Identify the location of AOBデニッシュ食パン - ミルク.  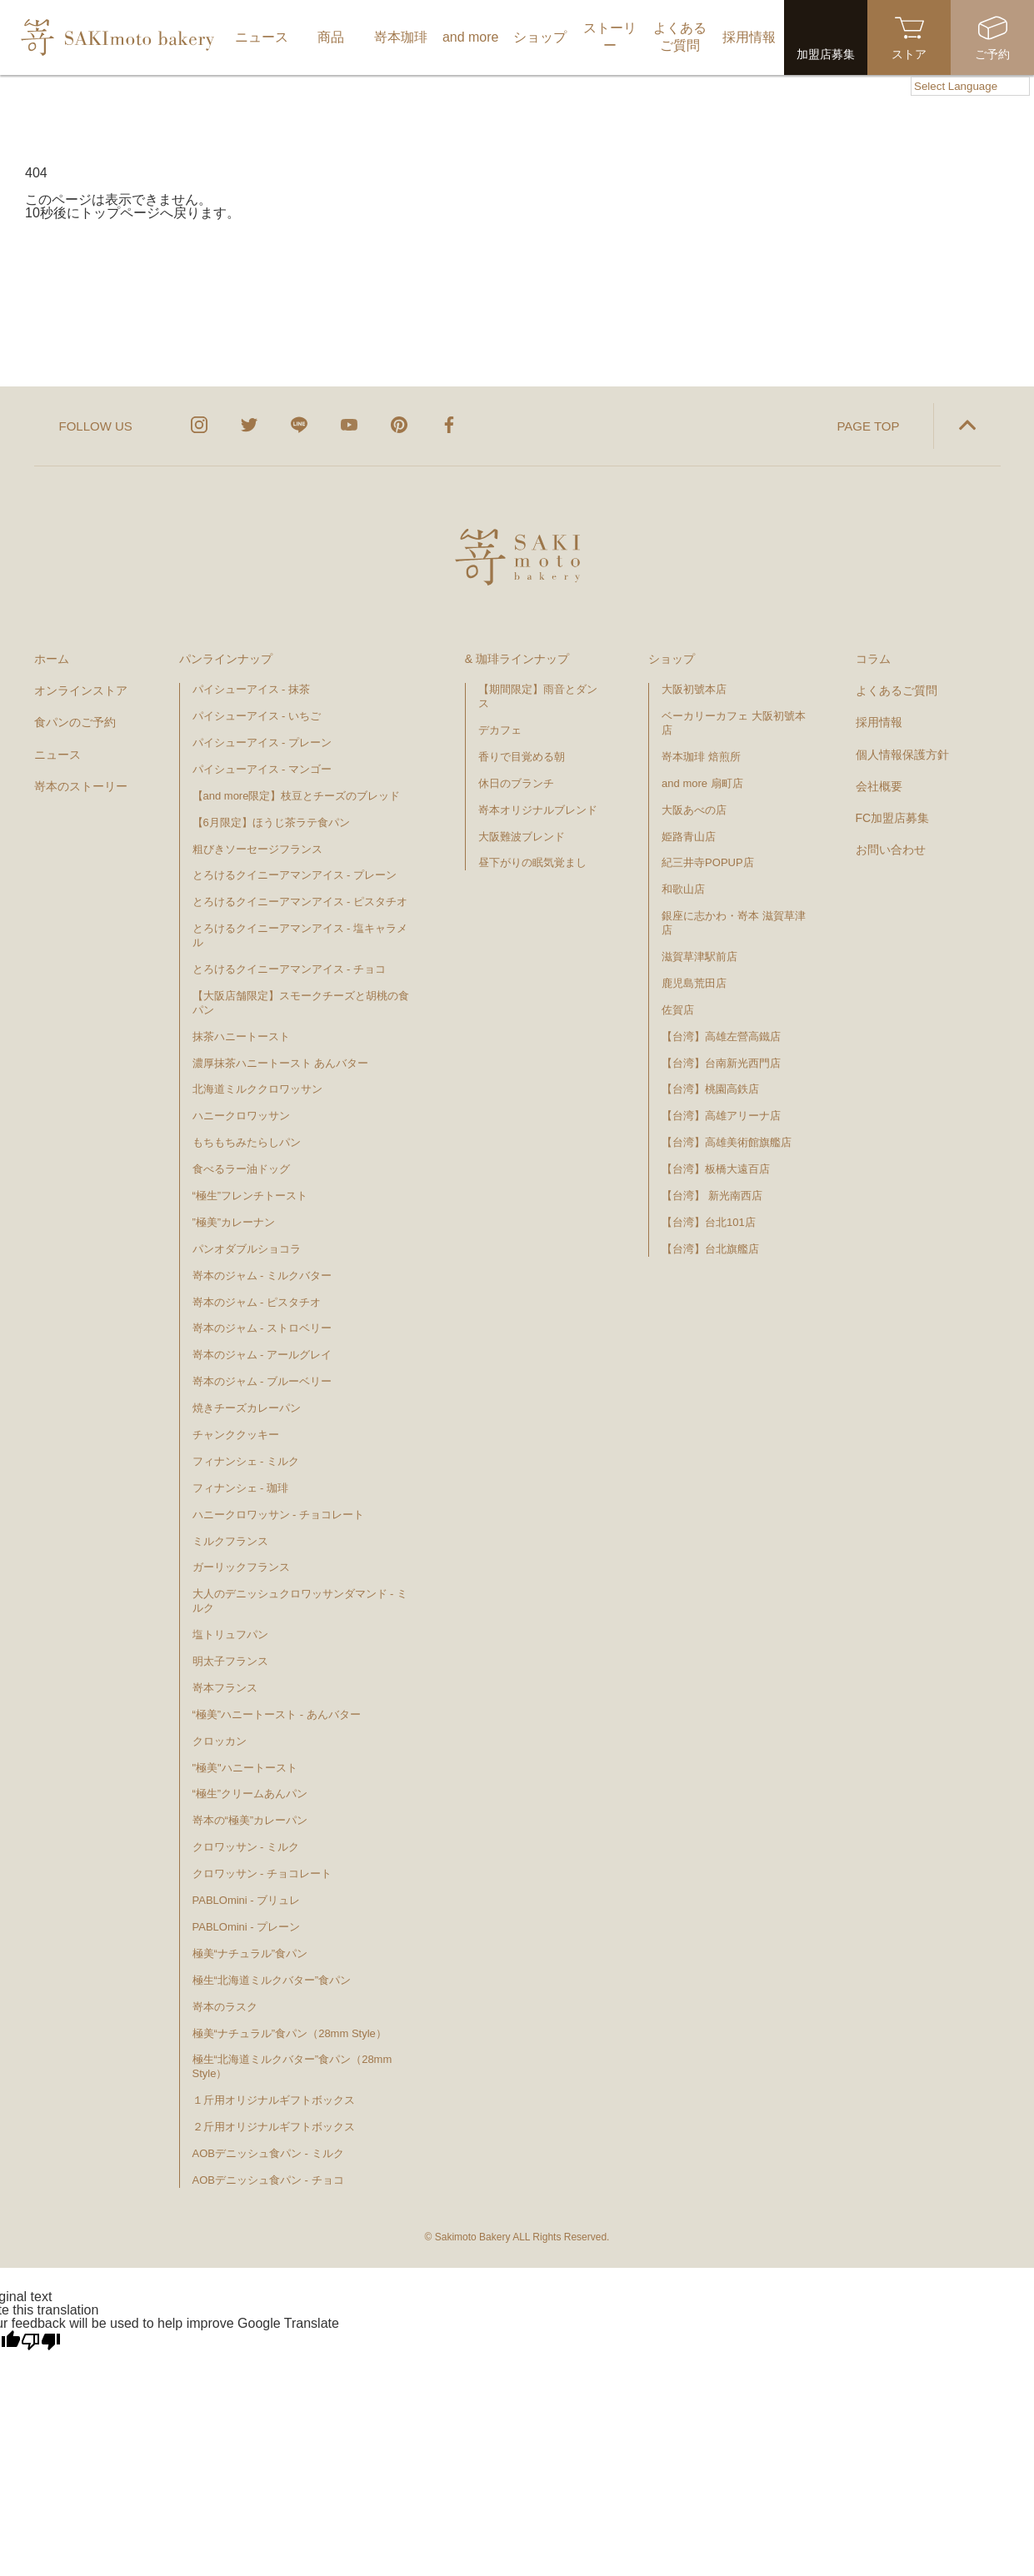
(268, 2153).